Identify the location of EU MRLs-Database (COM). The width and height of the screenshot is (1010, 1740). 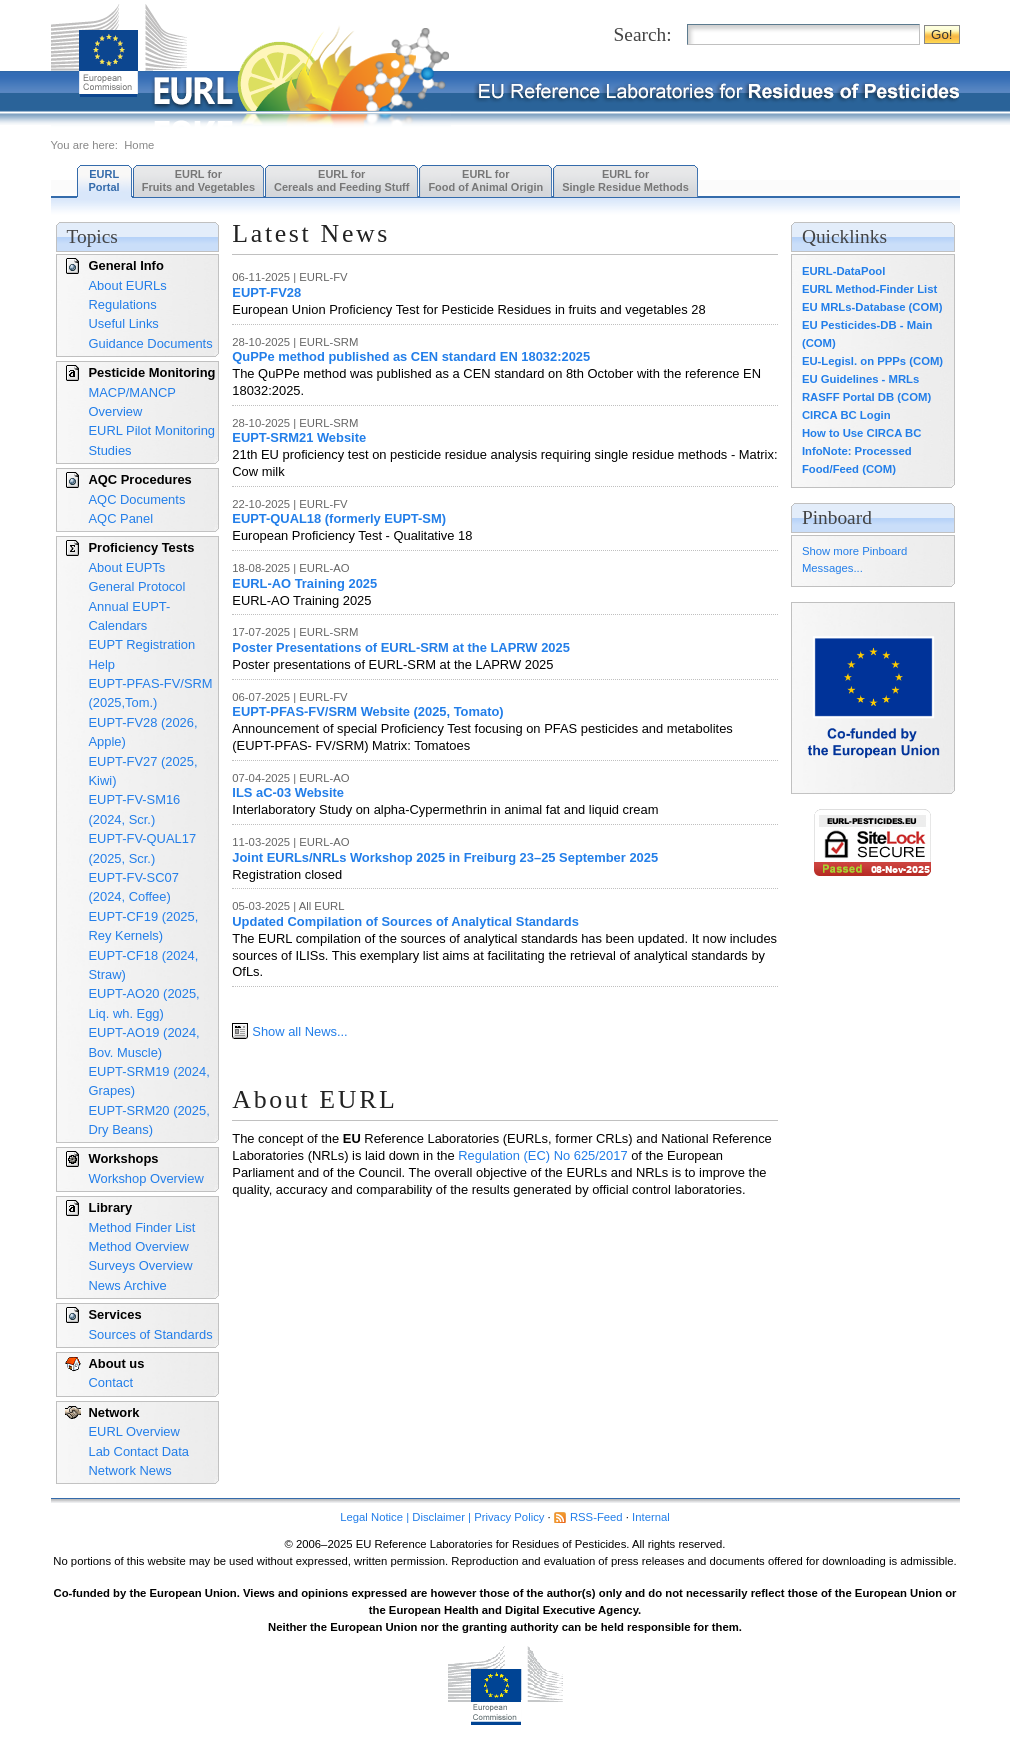
(872, 307).